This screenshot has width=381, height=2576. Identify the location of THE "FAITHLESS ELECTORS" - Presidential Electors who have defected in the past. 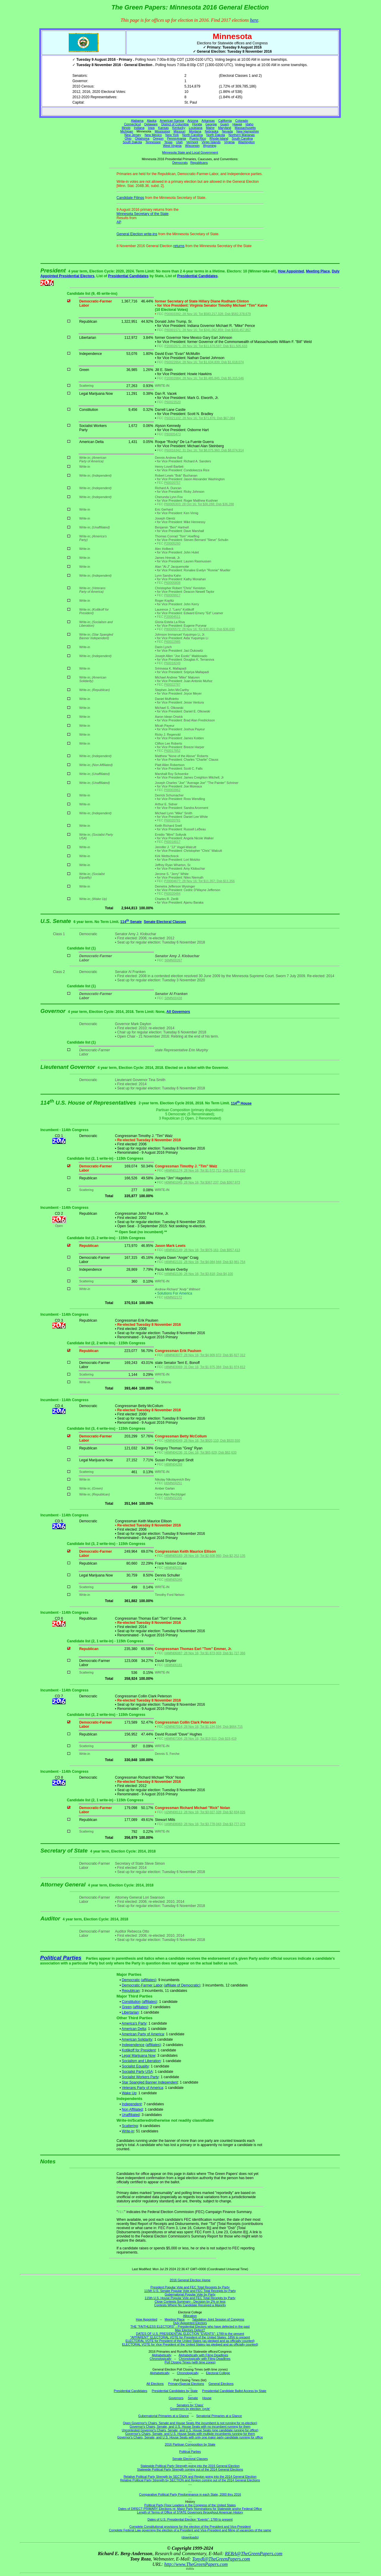
(190, 2326).